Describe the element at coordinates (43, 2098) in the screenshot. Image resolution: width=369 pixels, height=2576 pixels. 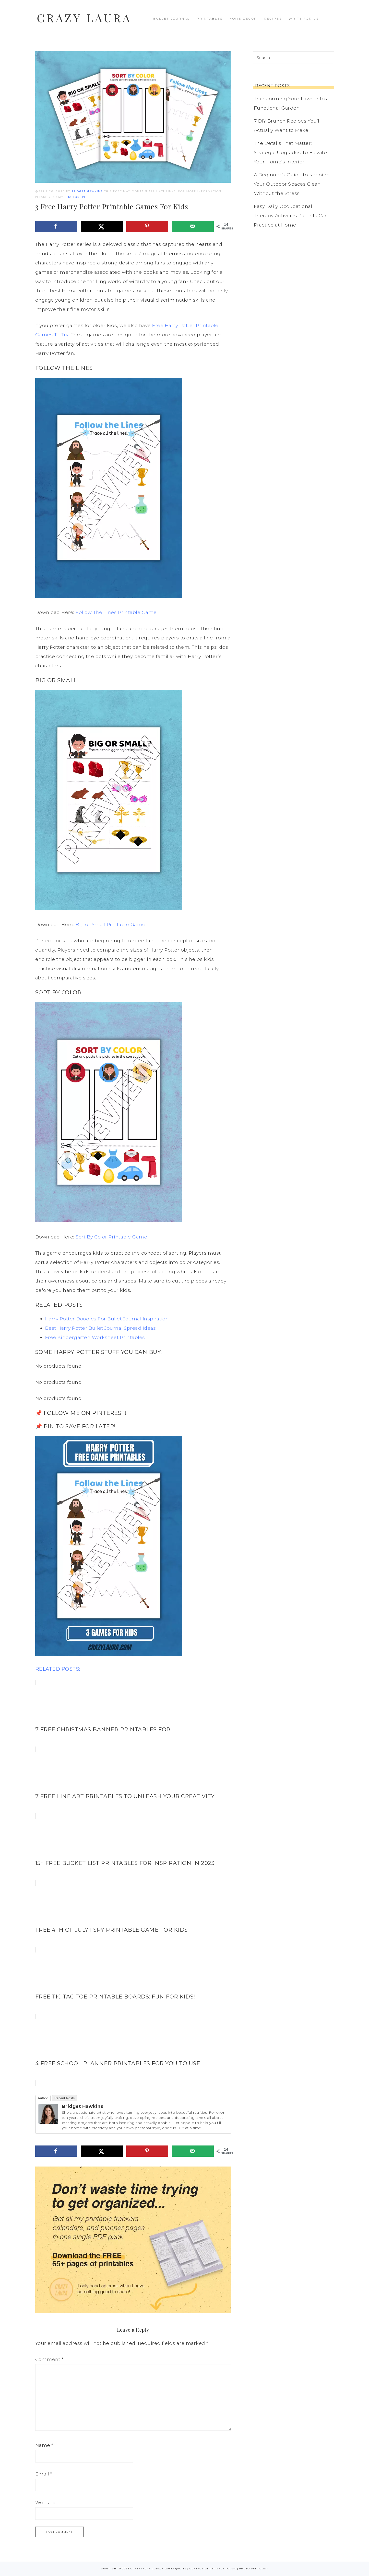
I see `Author` at that location.